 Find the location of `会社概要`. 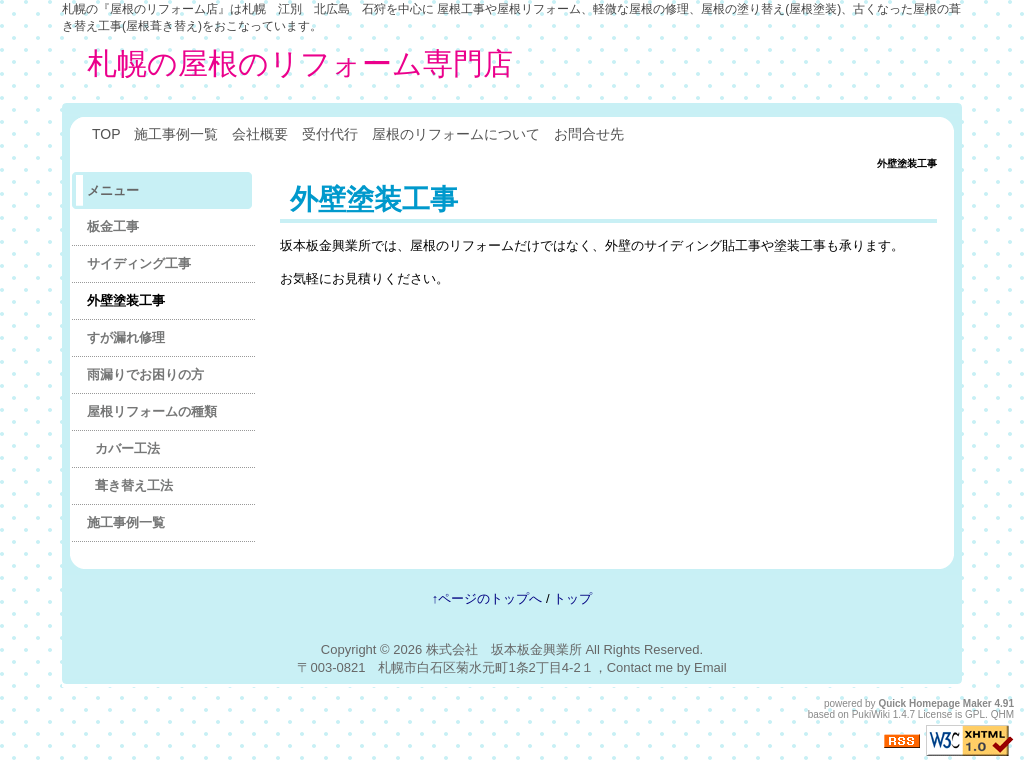

会社概要 is located at coordinates (260, 134).